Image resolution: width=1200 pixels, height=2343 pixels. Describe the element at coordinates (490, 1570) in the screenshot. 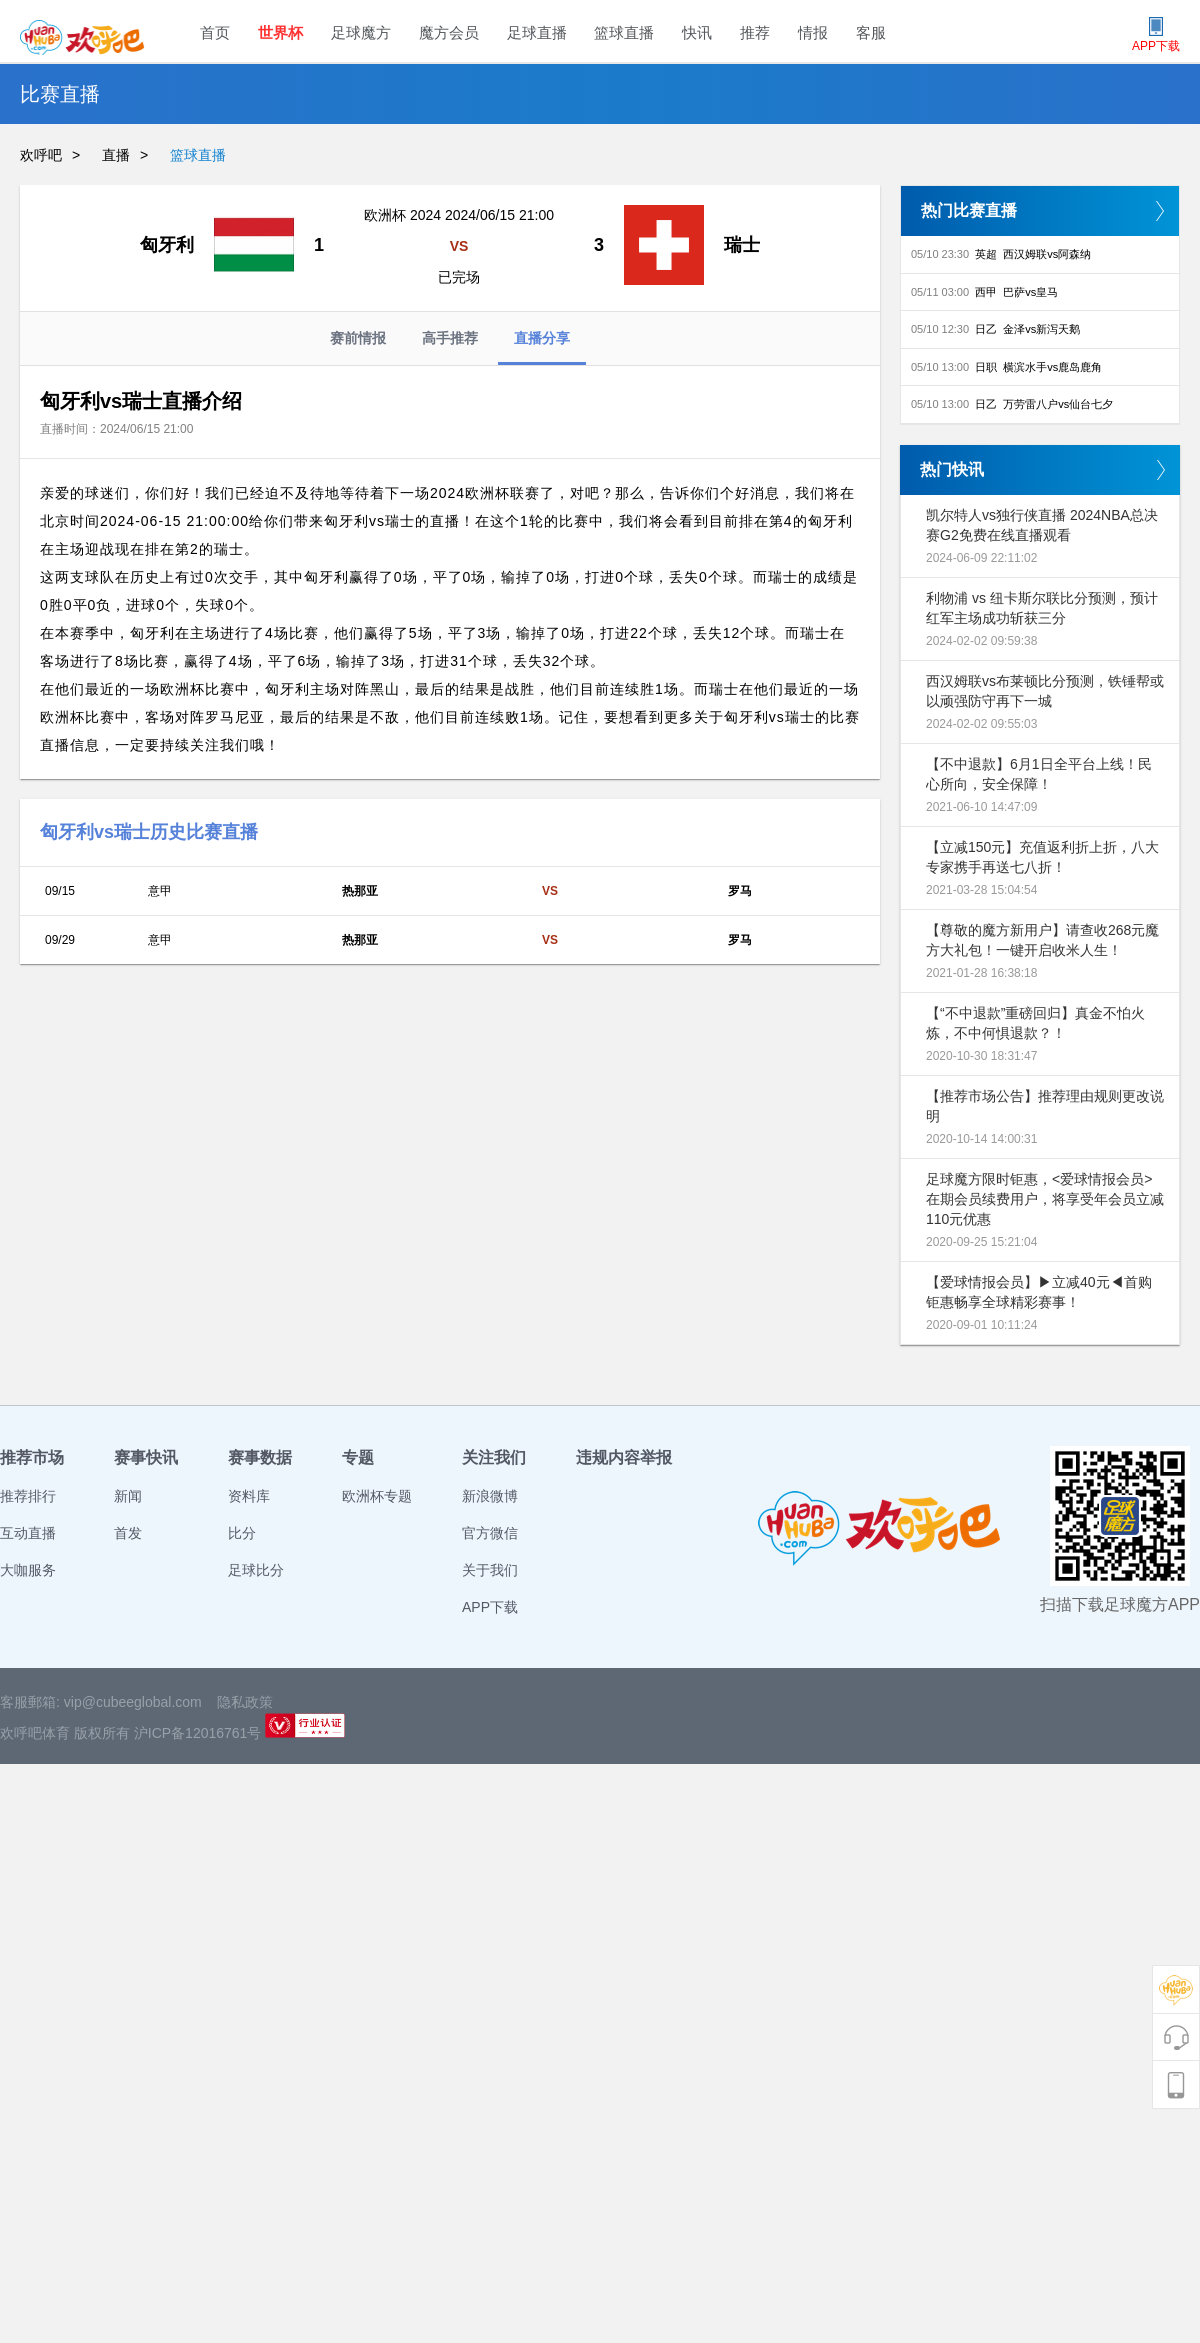

I see `关于我们` at that location.